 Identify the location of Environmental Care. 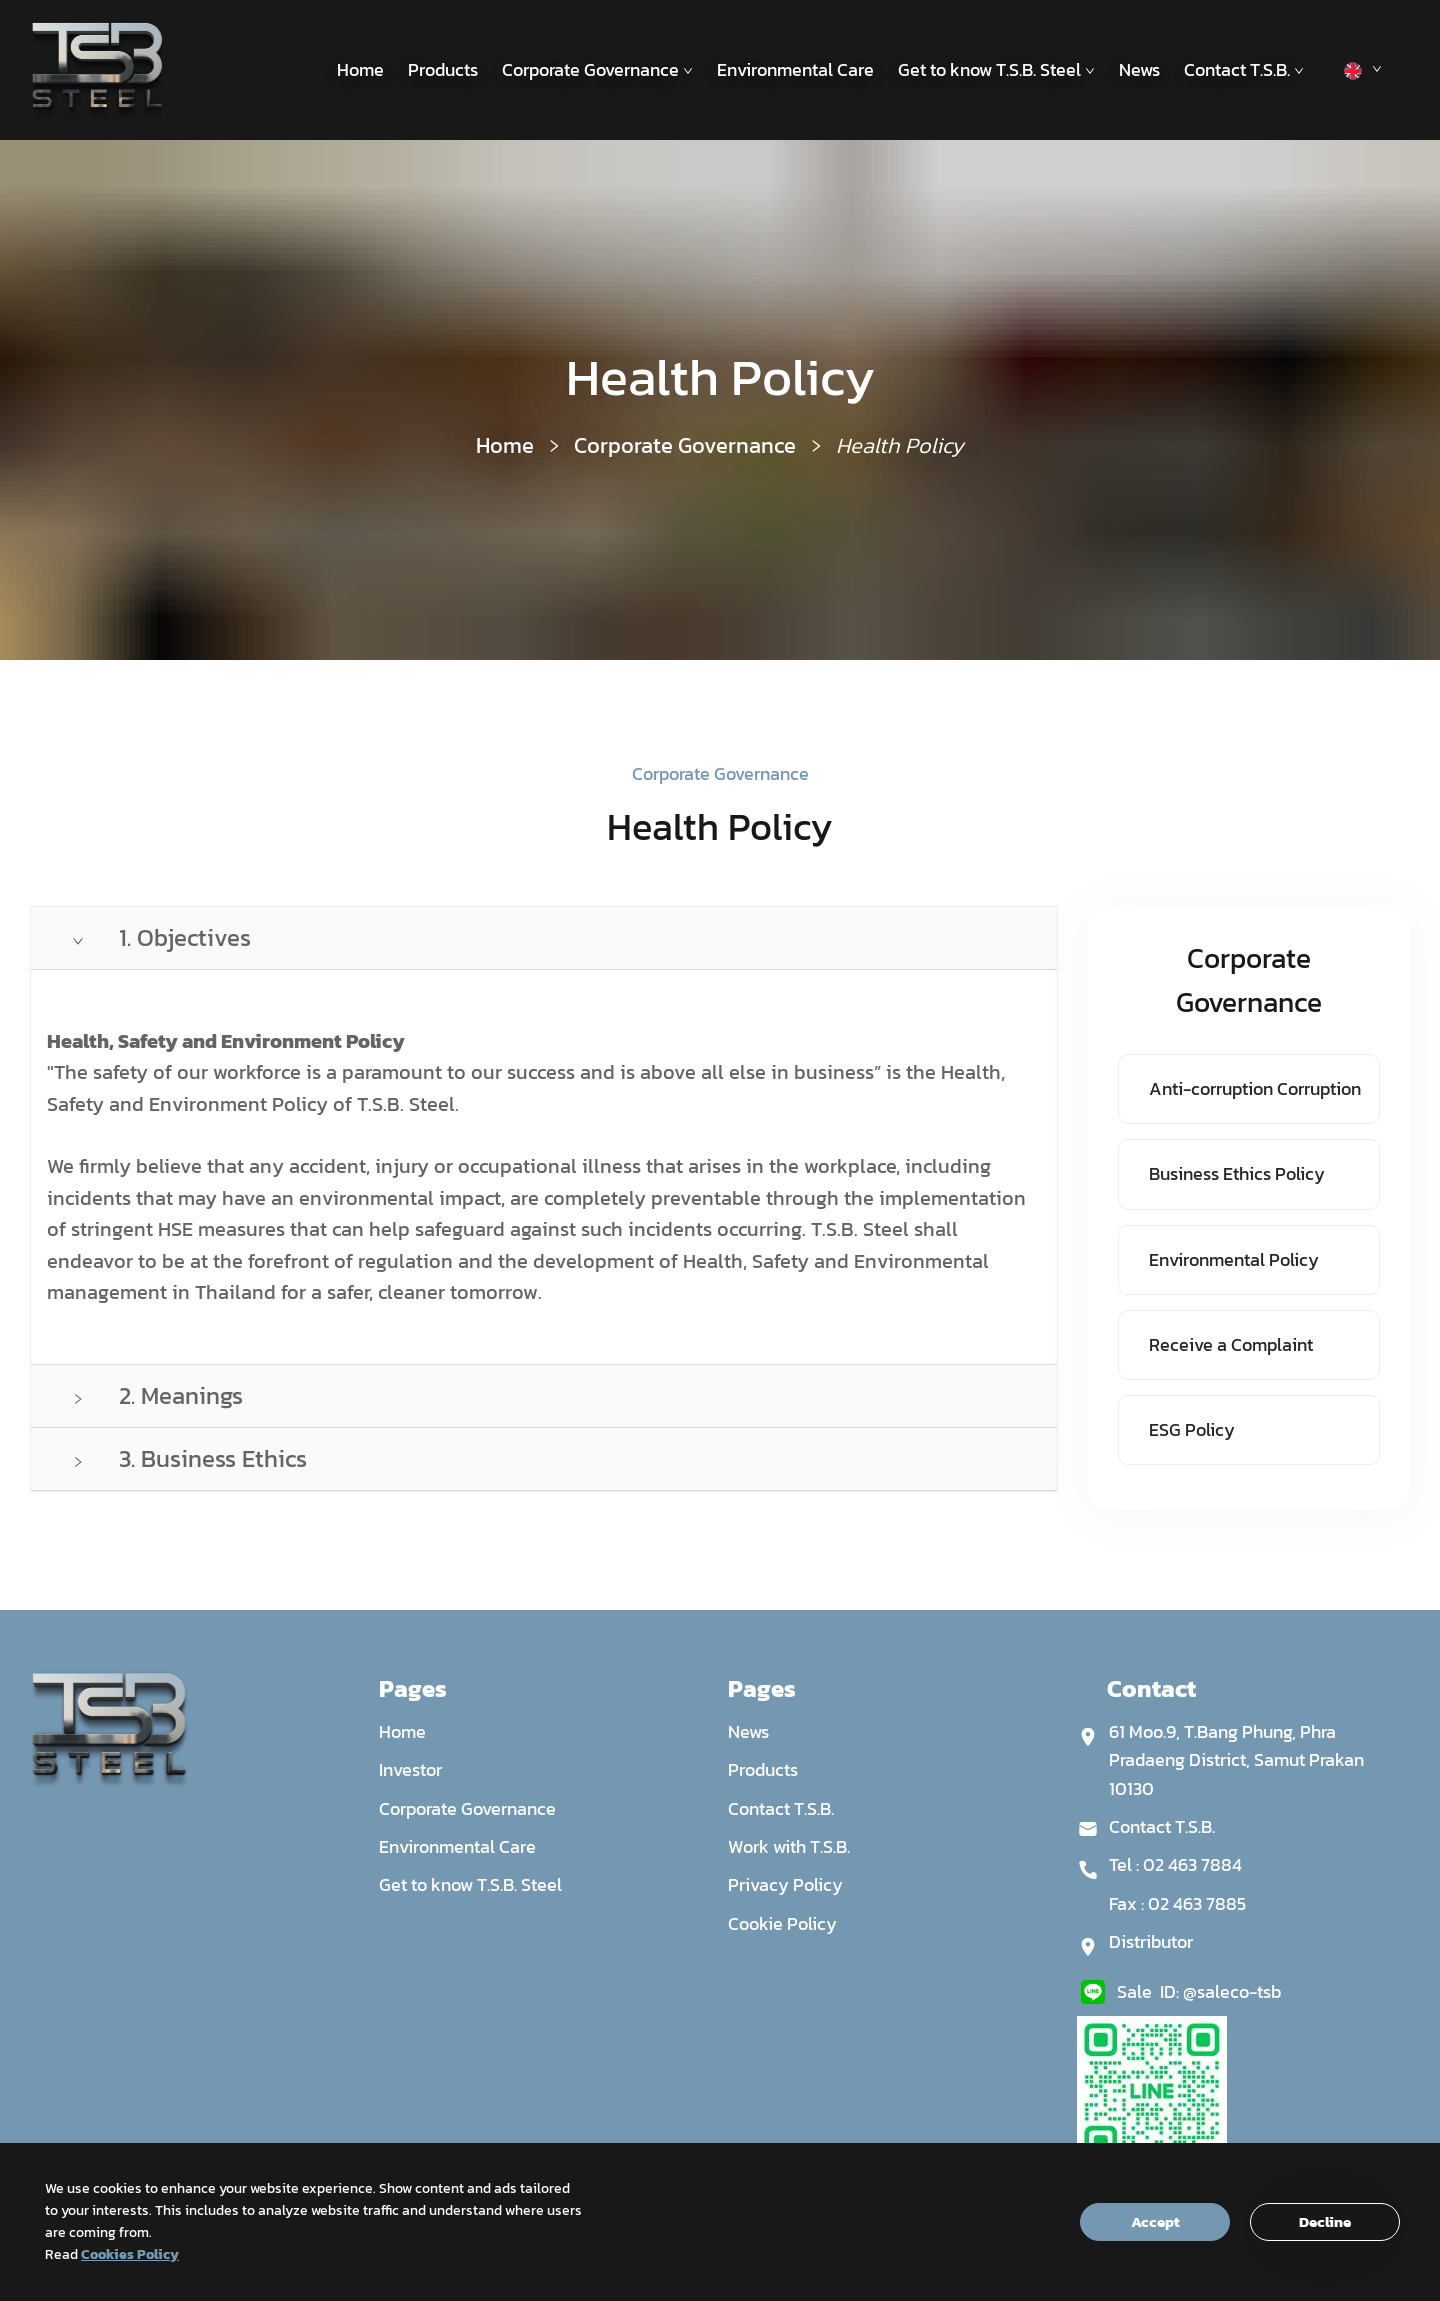
(795, 69).